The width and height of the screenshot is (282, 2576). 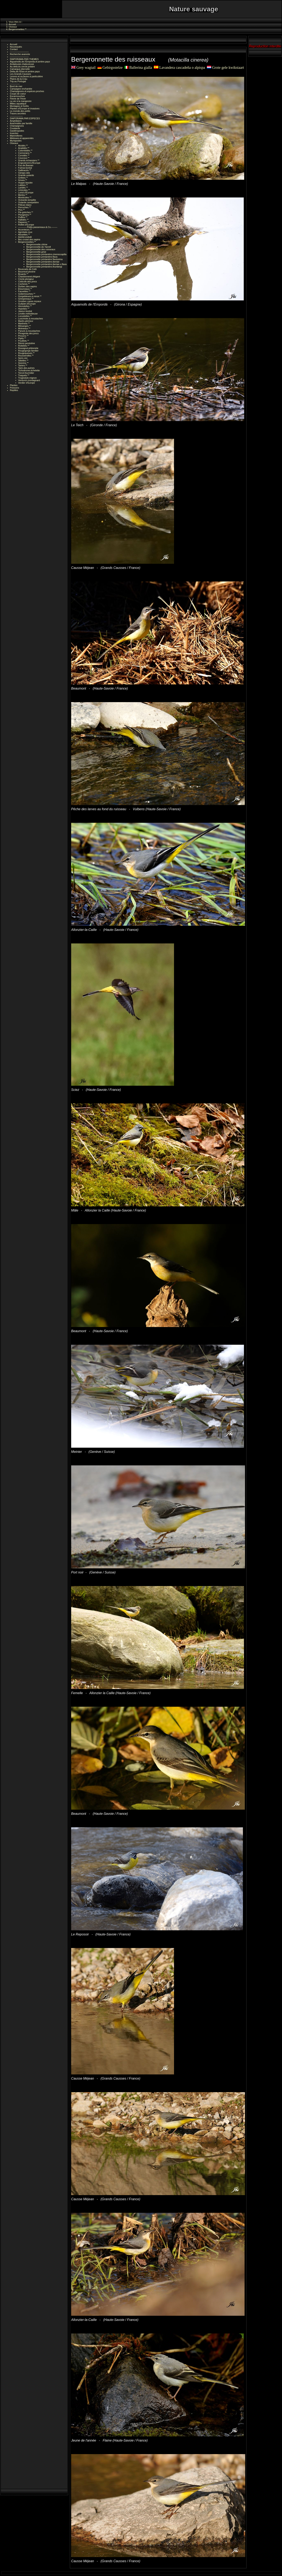 What do you see at coordinates (27, 378) in the screenshot?
I see `Troglodyte.mignon` at bounding box center [27, 378].